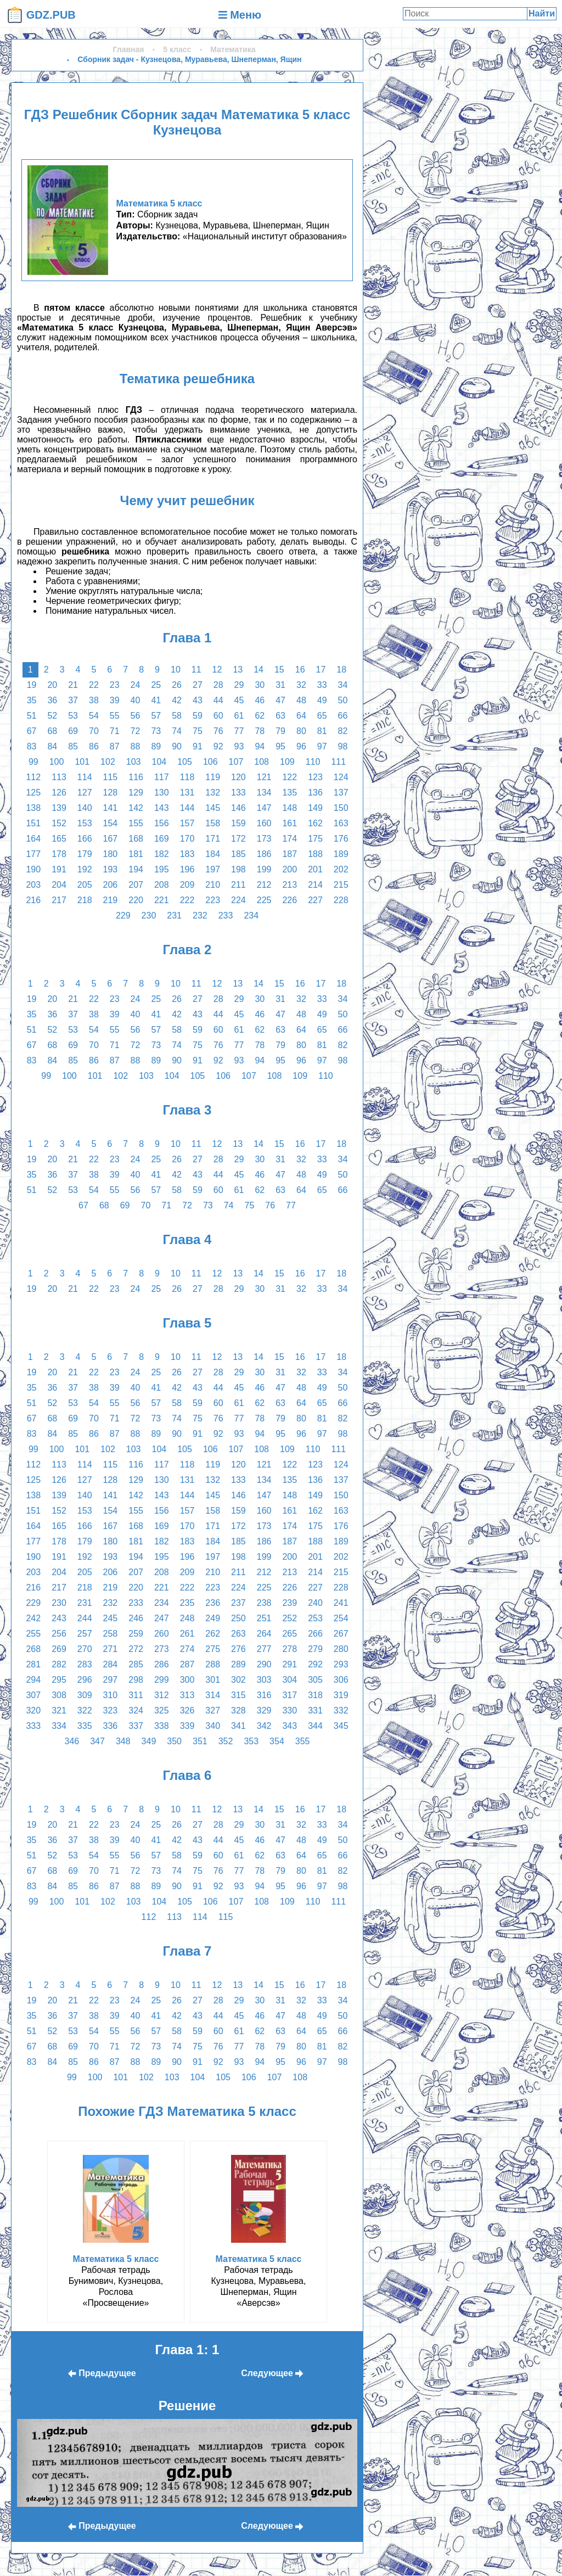 Image resolution: width=562 pixels, height=2576 pixels. Describe the element at coordinates (52, 746) in the screenshot. I see `84` at that location.